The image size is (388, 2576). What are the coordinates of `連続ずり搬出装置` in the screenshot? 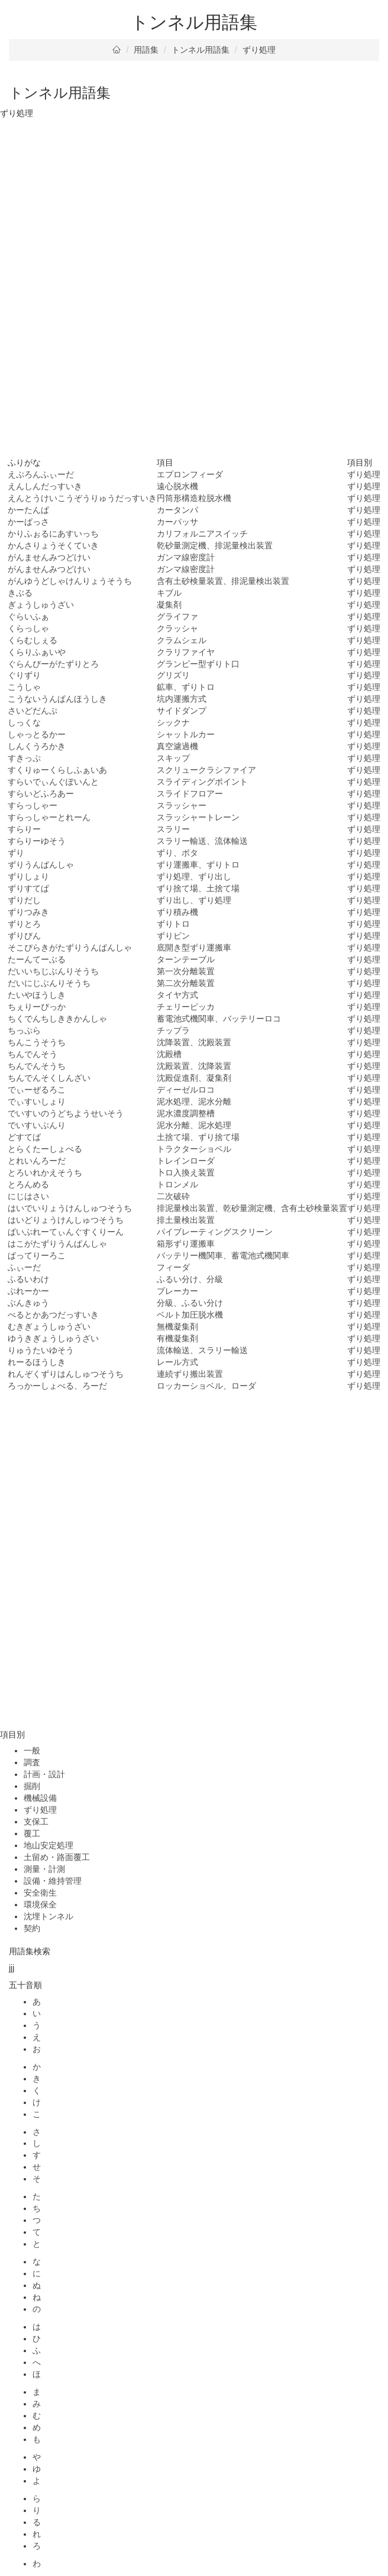 It's located at (190, 1374).